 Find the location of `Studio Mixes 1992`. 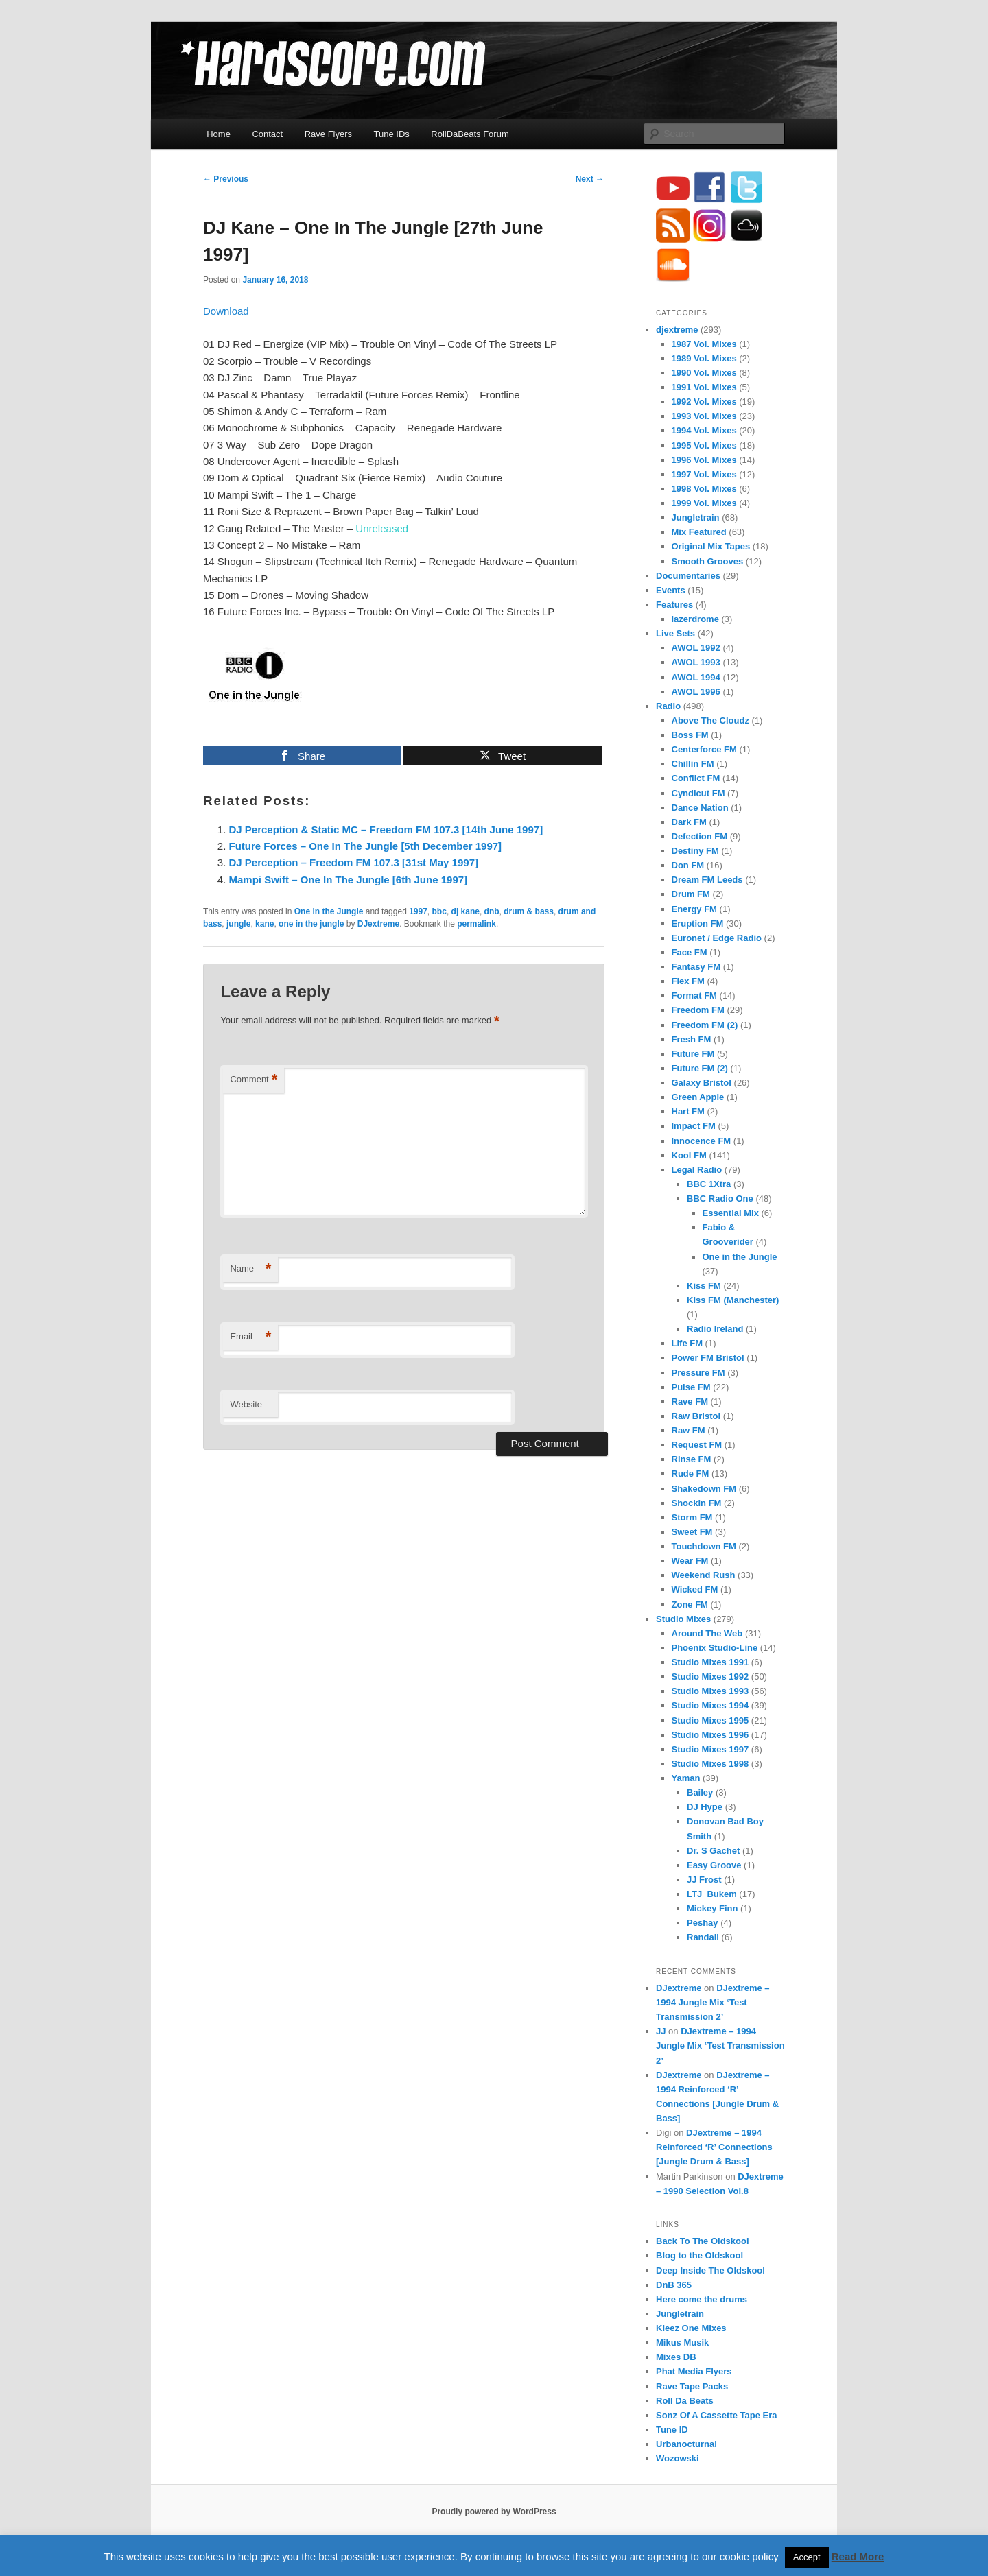

Studio Mixes 1992 is located at coordinates (710, 1676).